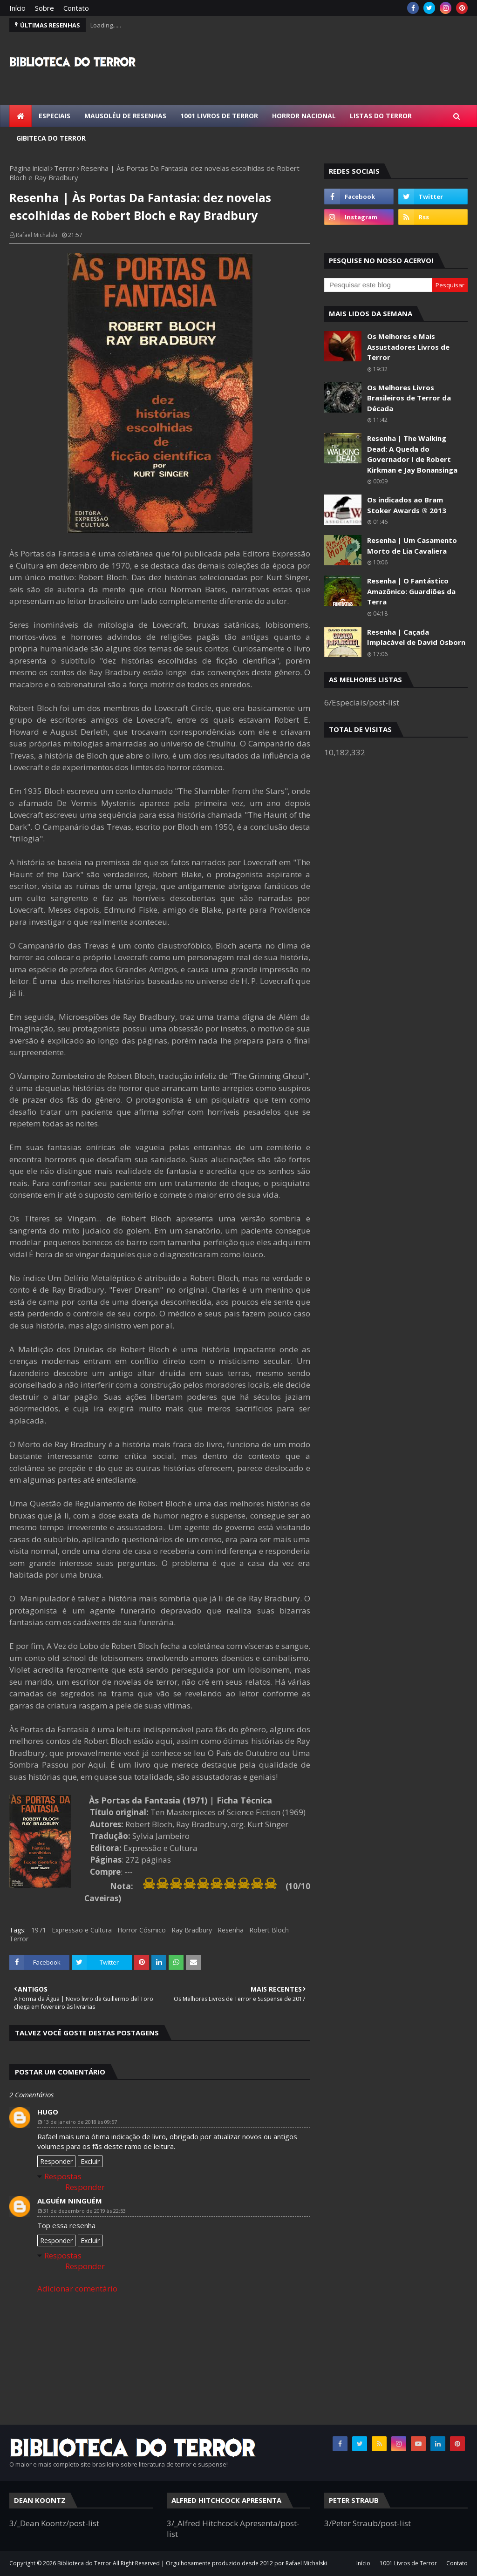  Describe the element at coordinates (191, 1929) in the screenshot. I see `Ray Bradbury` at that location.